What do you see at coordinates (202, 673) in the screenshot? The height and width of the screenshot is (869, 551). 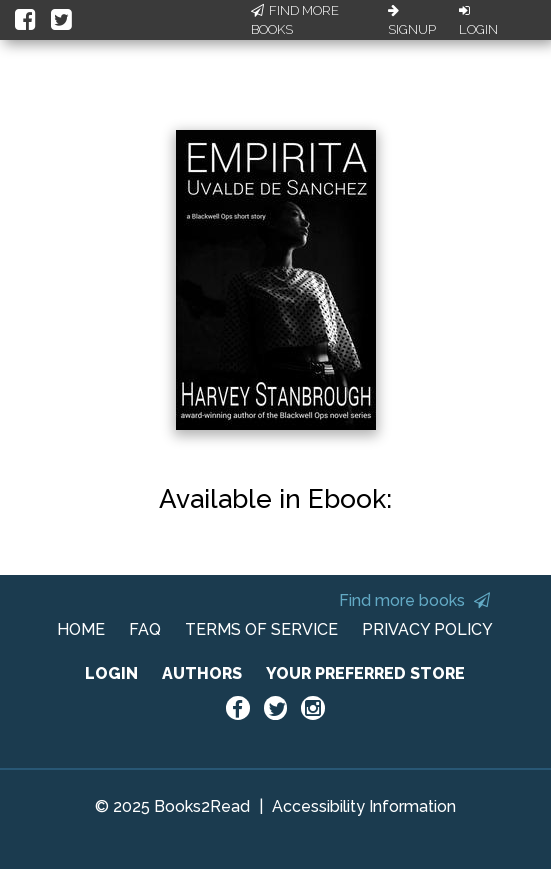 I see `AUTHORS` at bounding box center [202, 673].